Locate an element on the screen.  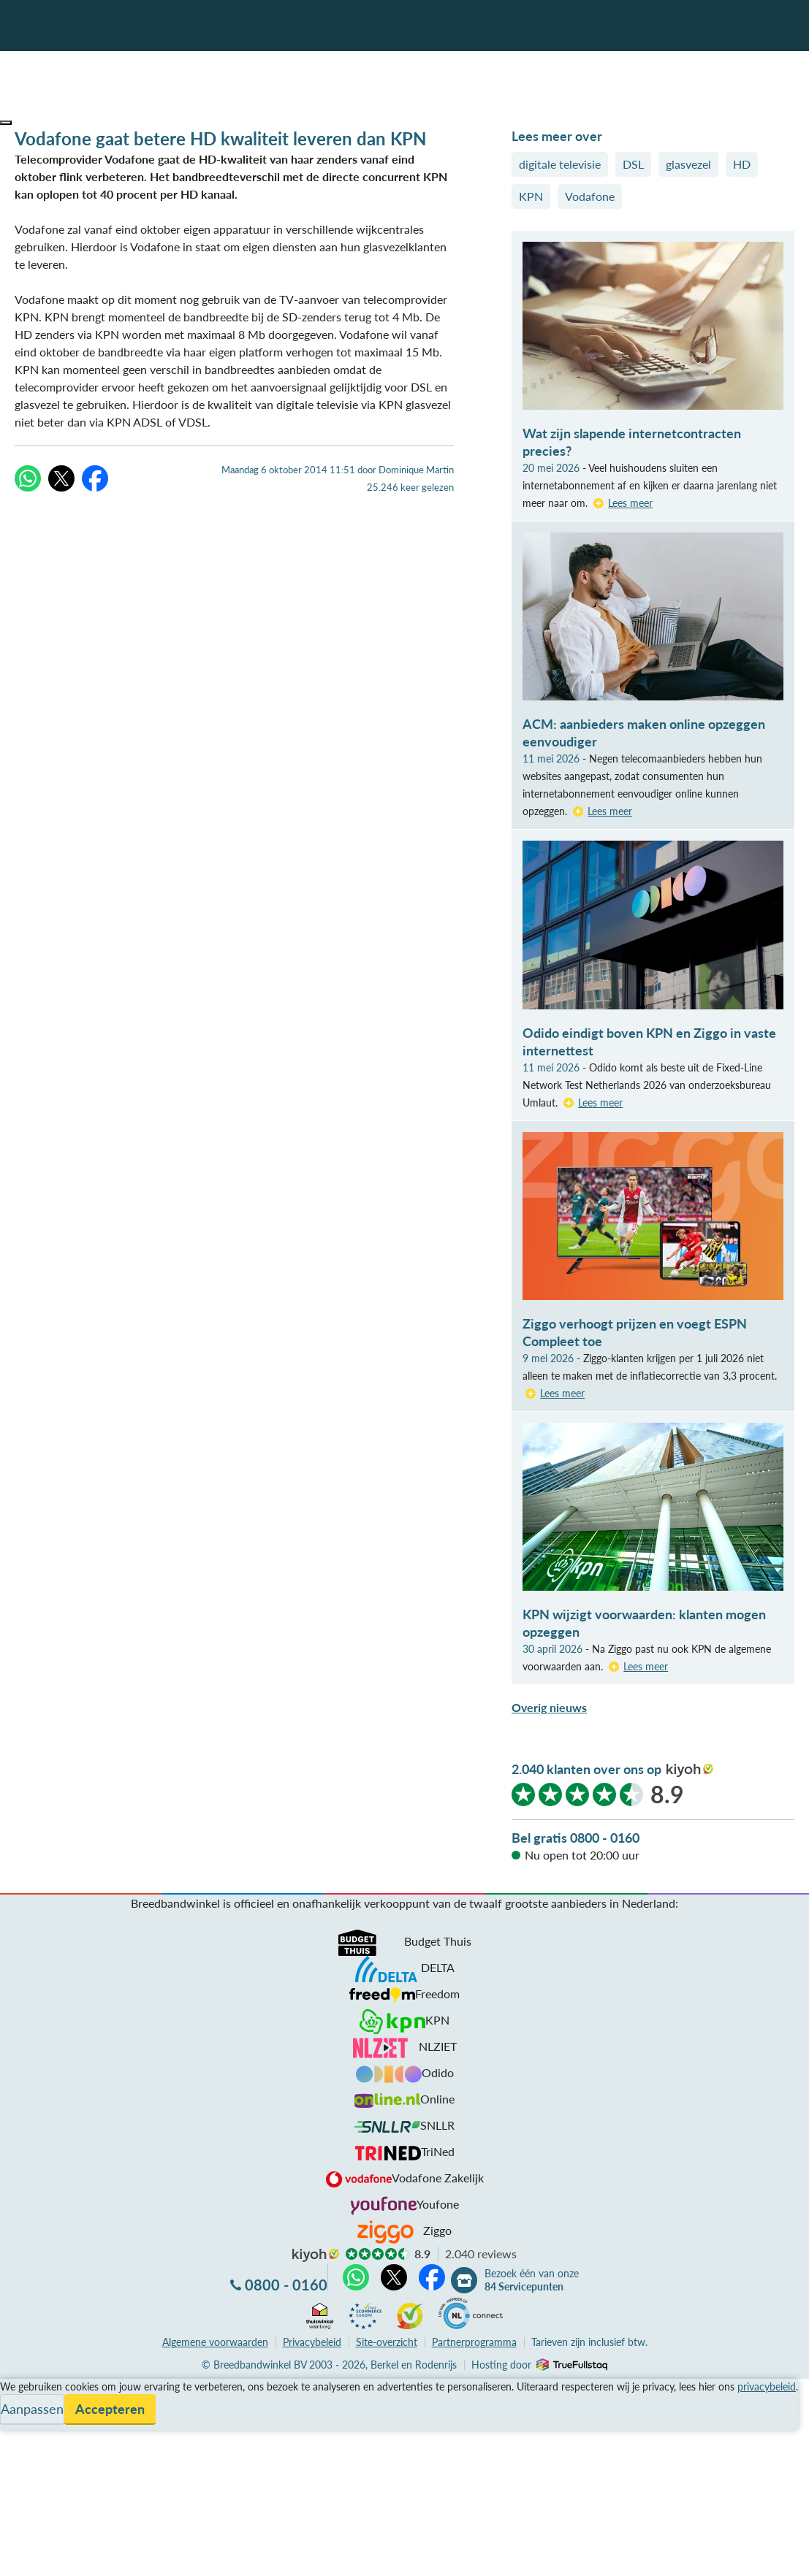
HD is located at coordinates (742, 164).